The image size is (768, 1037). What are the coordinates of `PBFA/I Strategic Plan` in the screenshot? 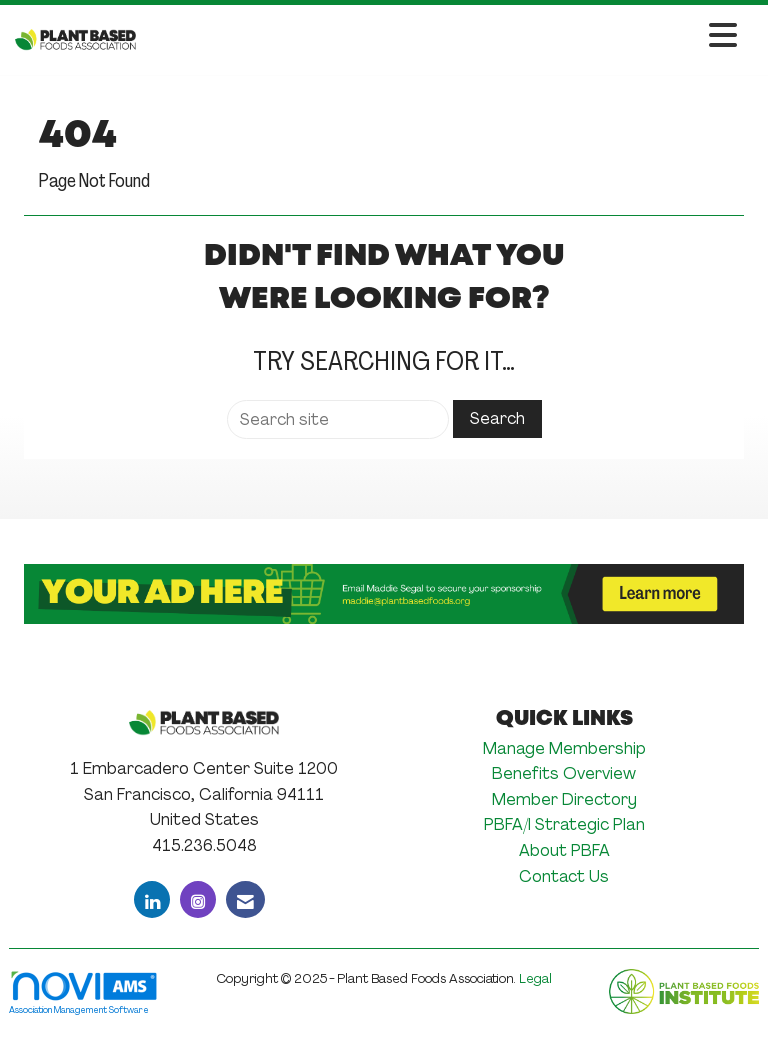 It's located at (564, 824).